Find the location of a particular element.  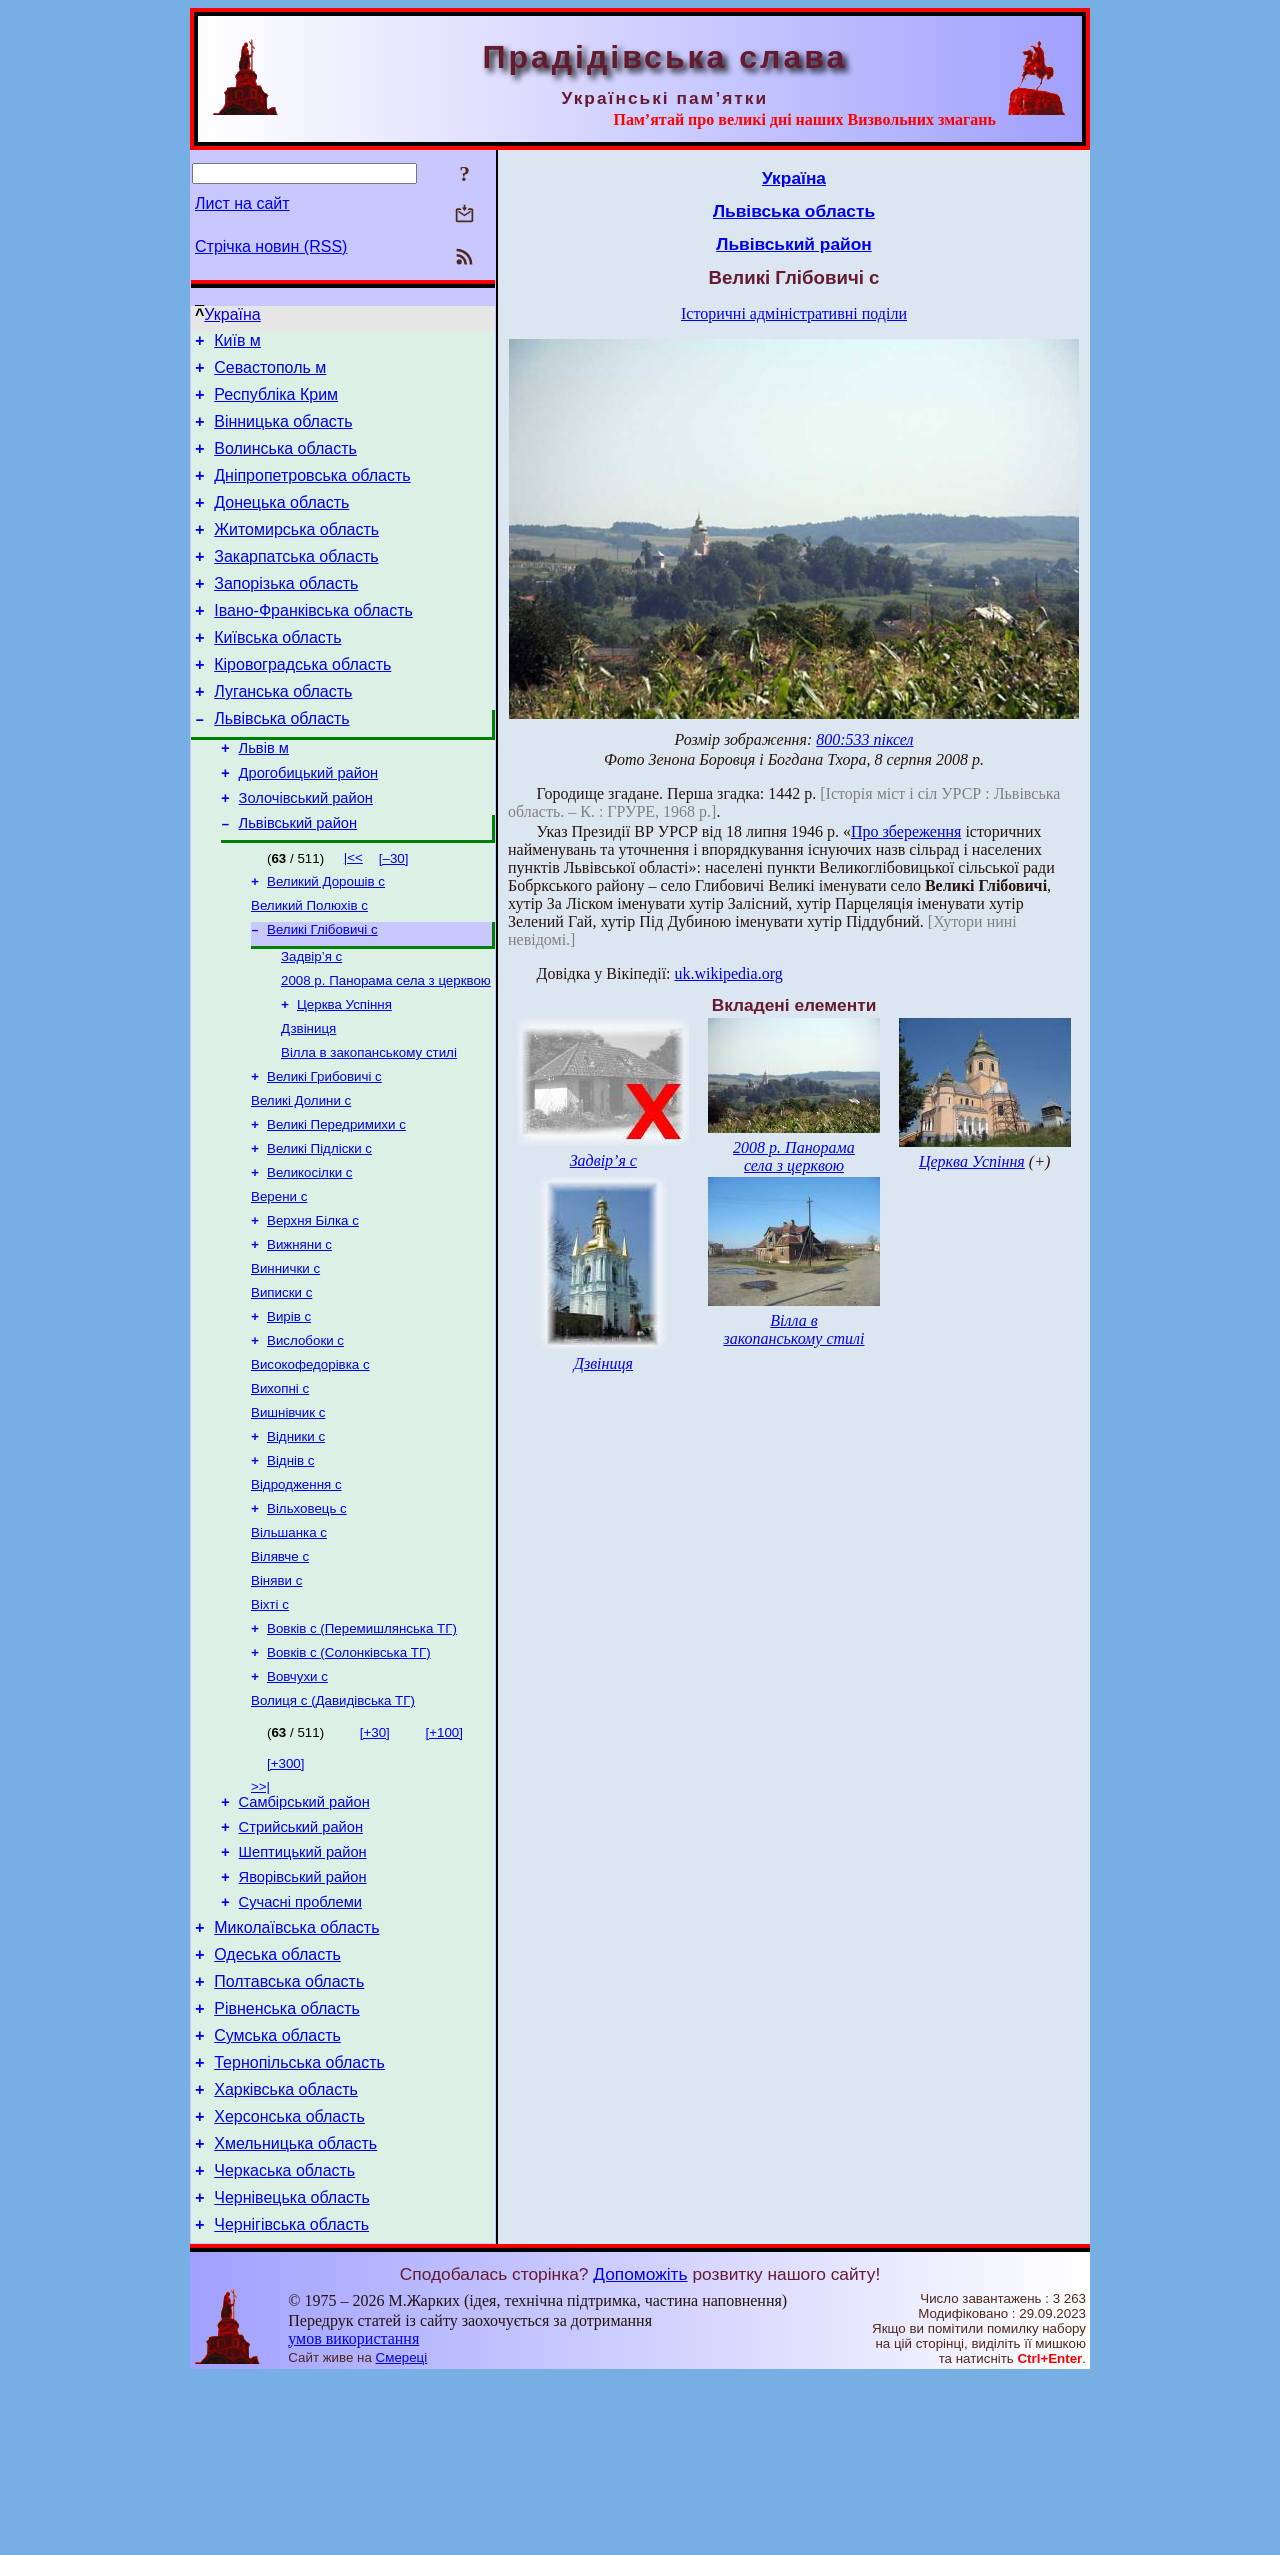

Закарпатська область is located at coordinates (296, 583).